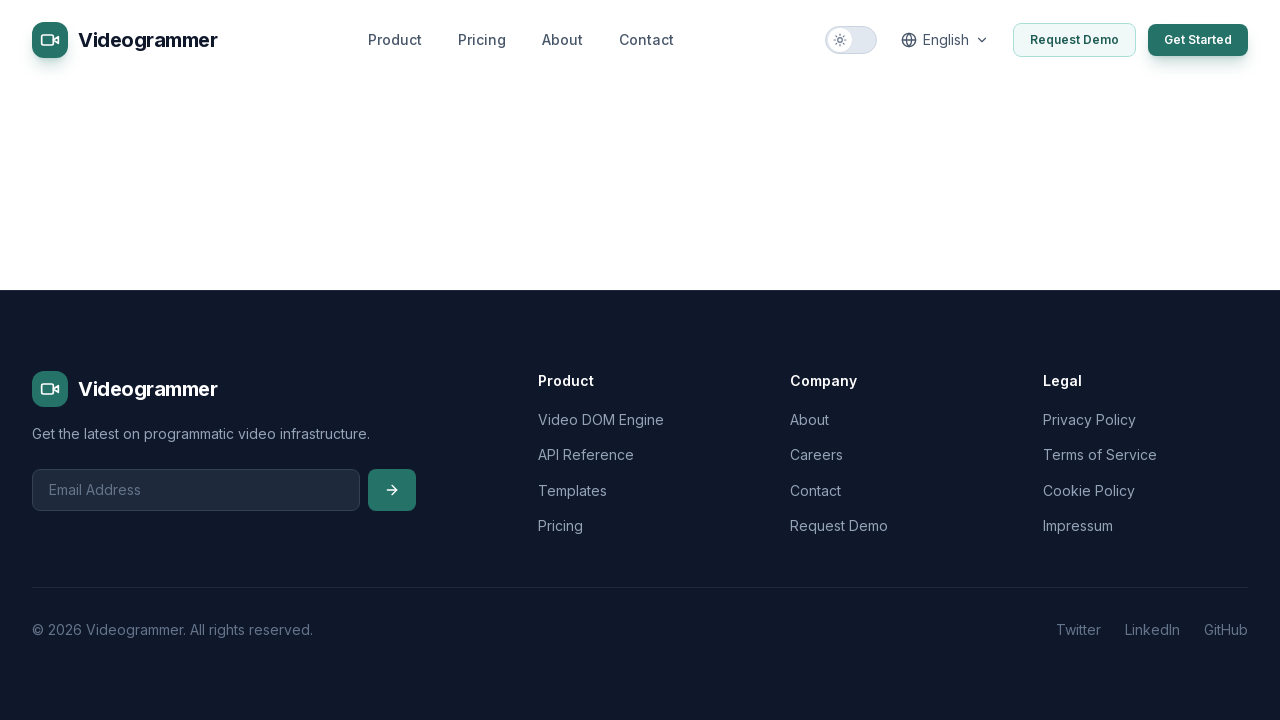 The height and width of the screenshot is (720, 1280). I want to click on API Reference, so click(586, 454).